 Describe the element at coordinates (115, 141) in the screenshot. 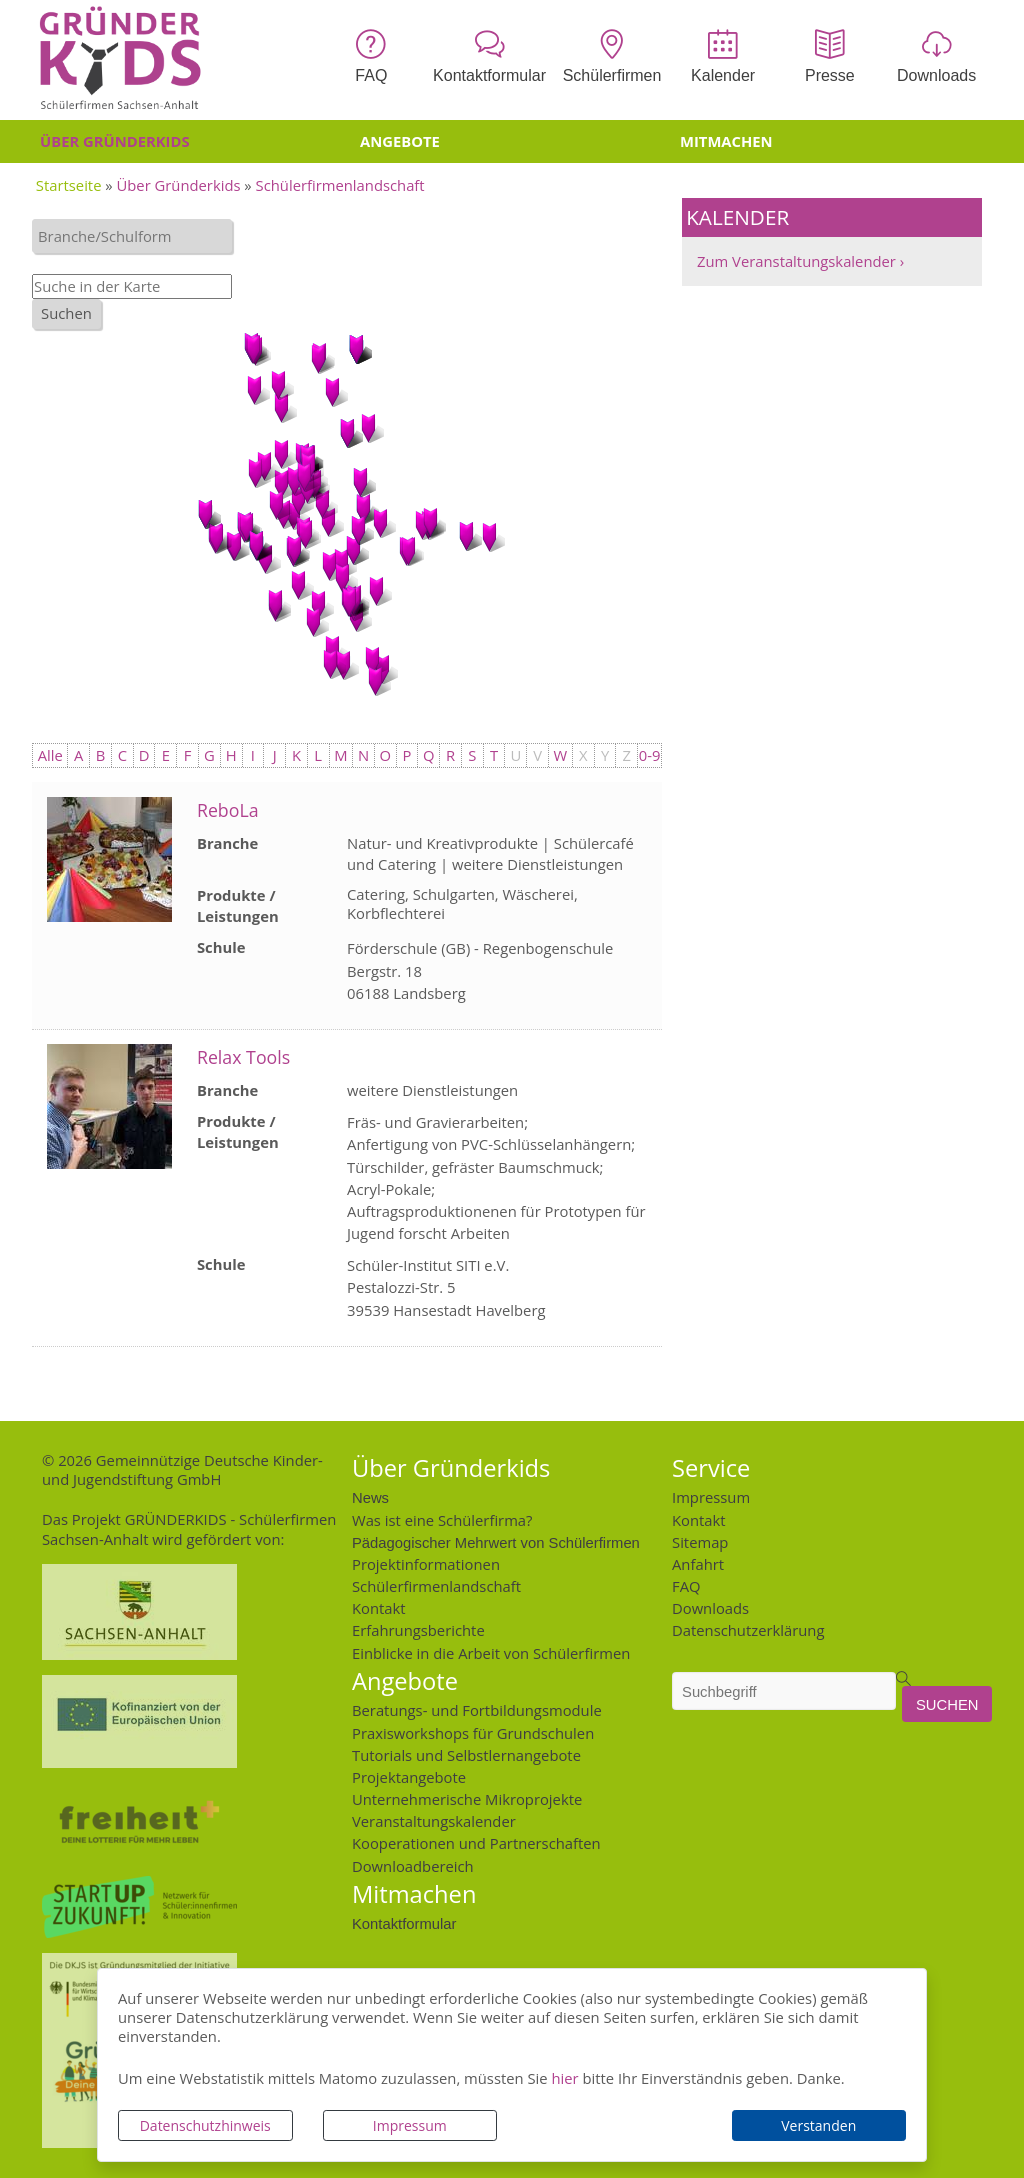

I see `Über Gründerkids` at that location.